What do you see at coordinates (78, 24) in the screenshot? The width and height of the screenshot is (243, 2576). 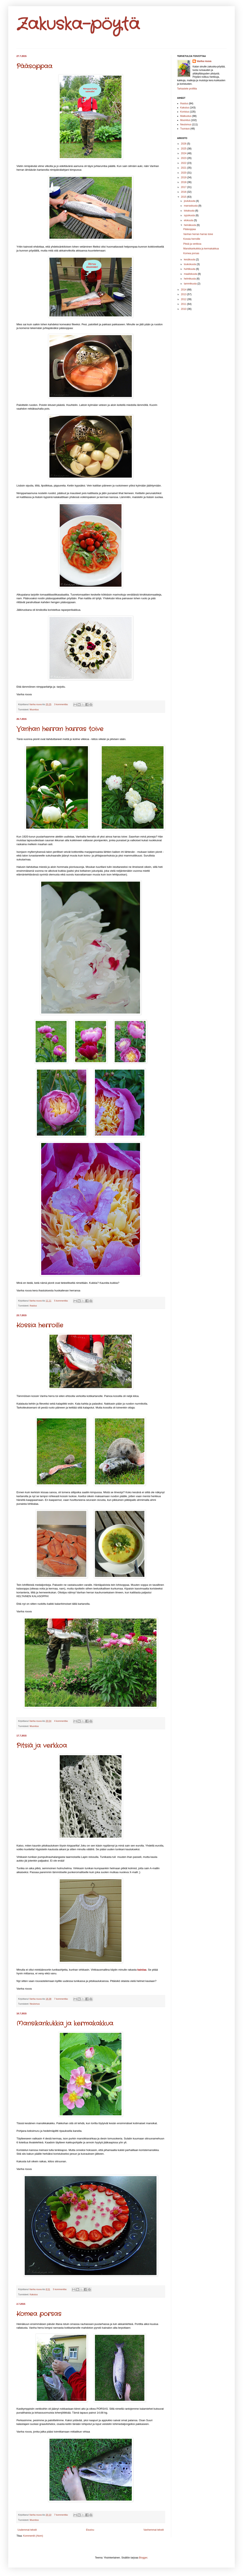 I see `Zakuska-pöytä` at bounding box center [78, 24].